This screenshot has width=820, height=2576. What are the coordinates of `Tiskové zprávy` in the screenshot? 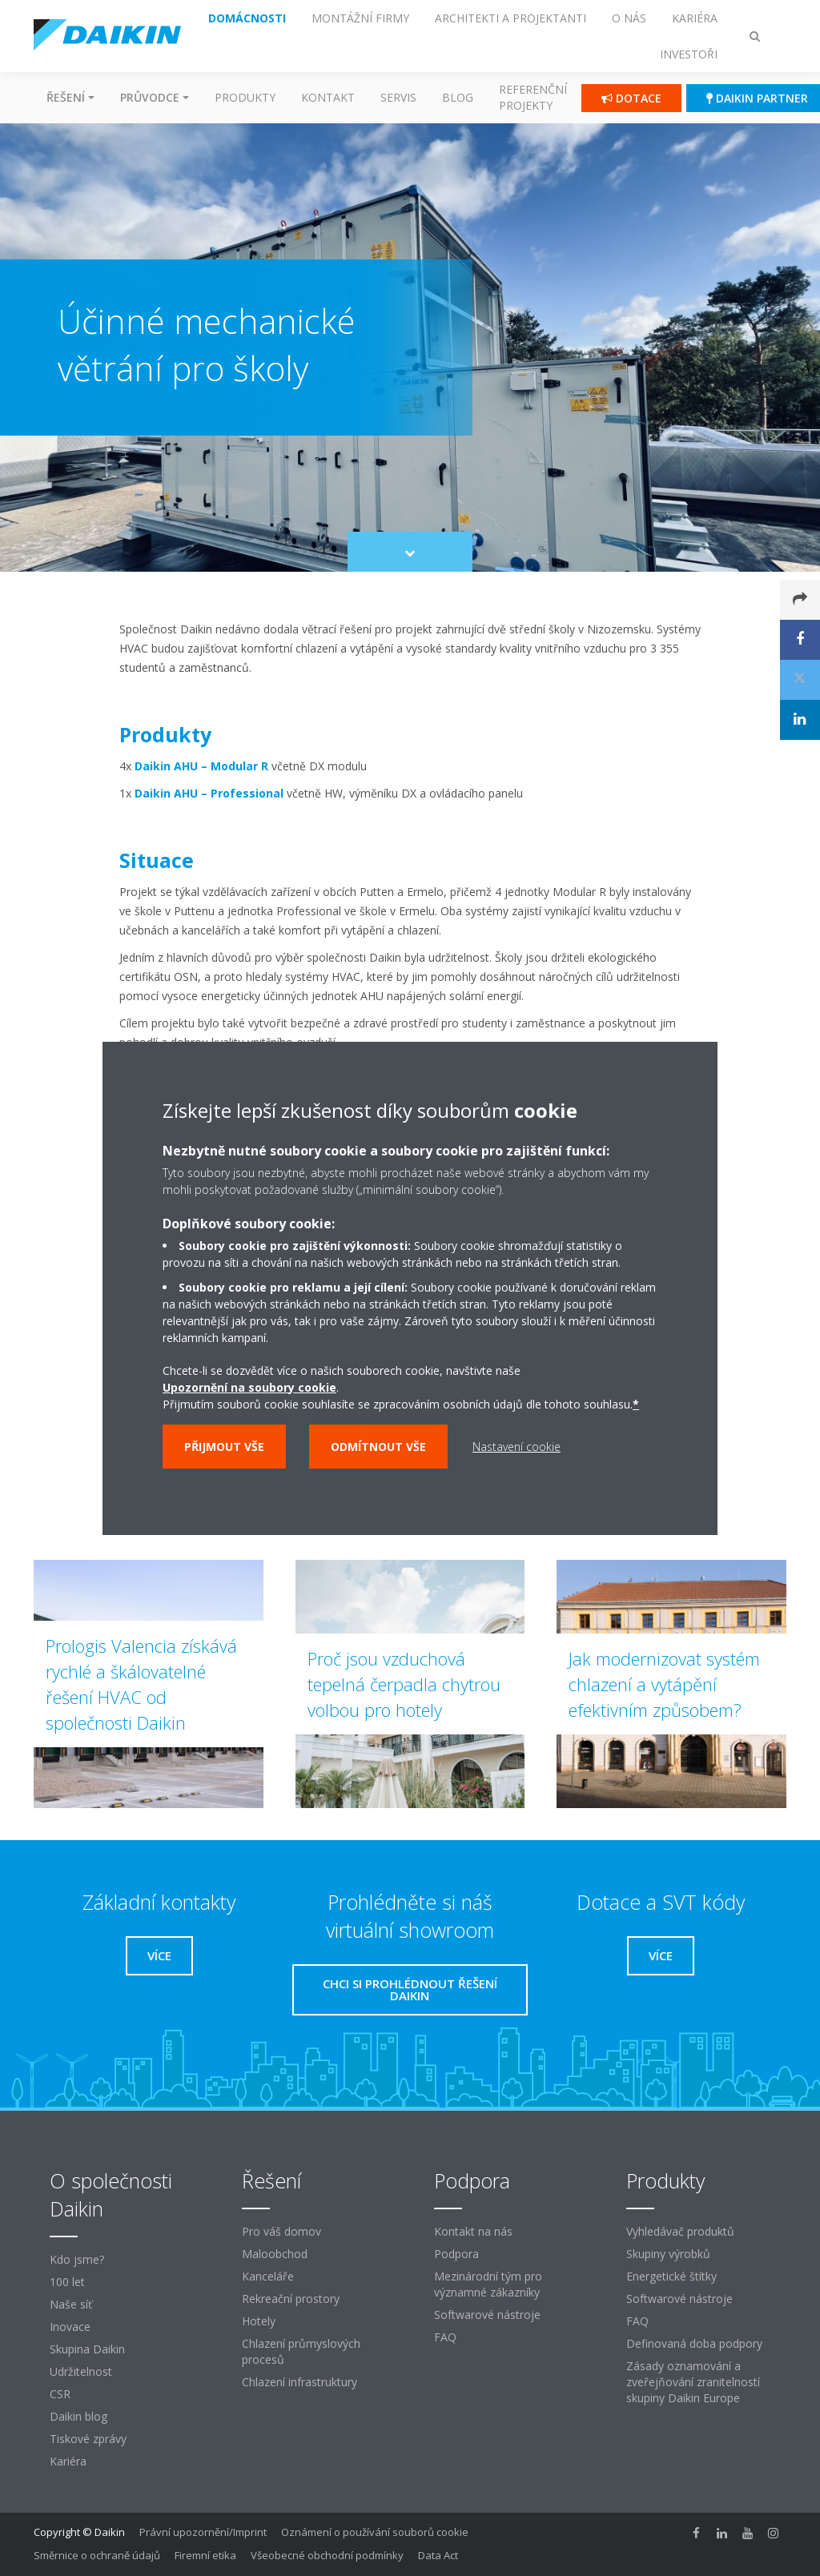 It's located at (88, 2438).